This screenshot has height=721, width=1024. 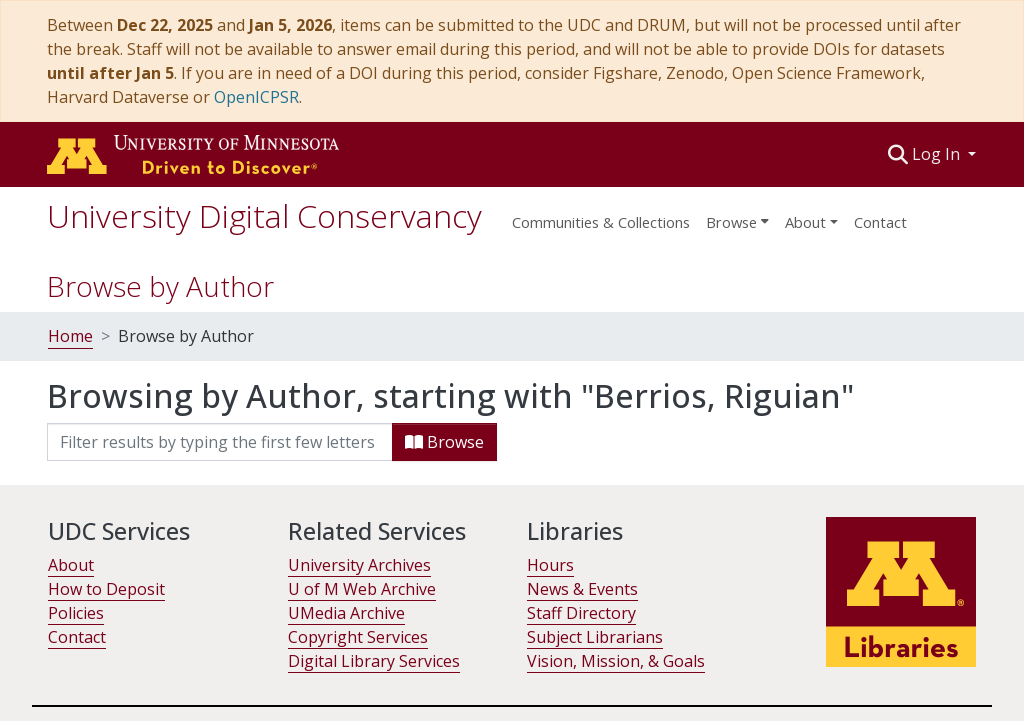 What do you see at coordinates (601, 222) in the screenshot?
I see `Communities & Collections [menuitem]` at bounding box center [601, 222].